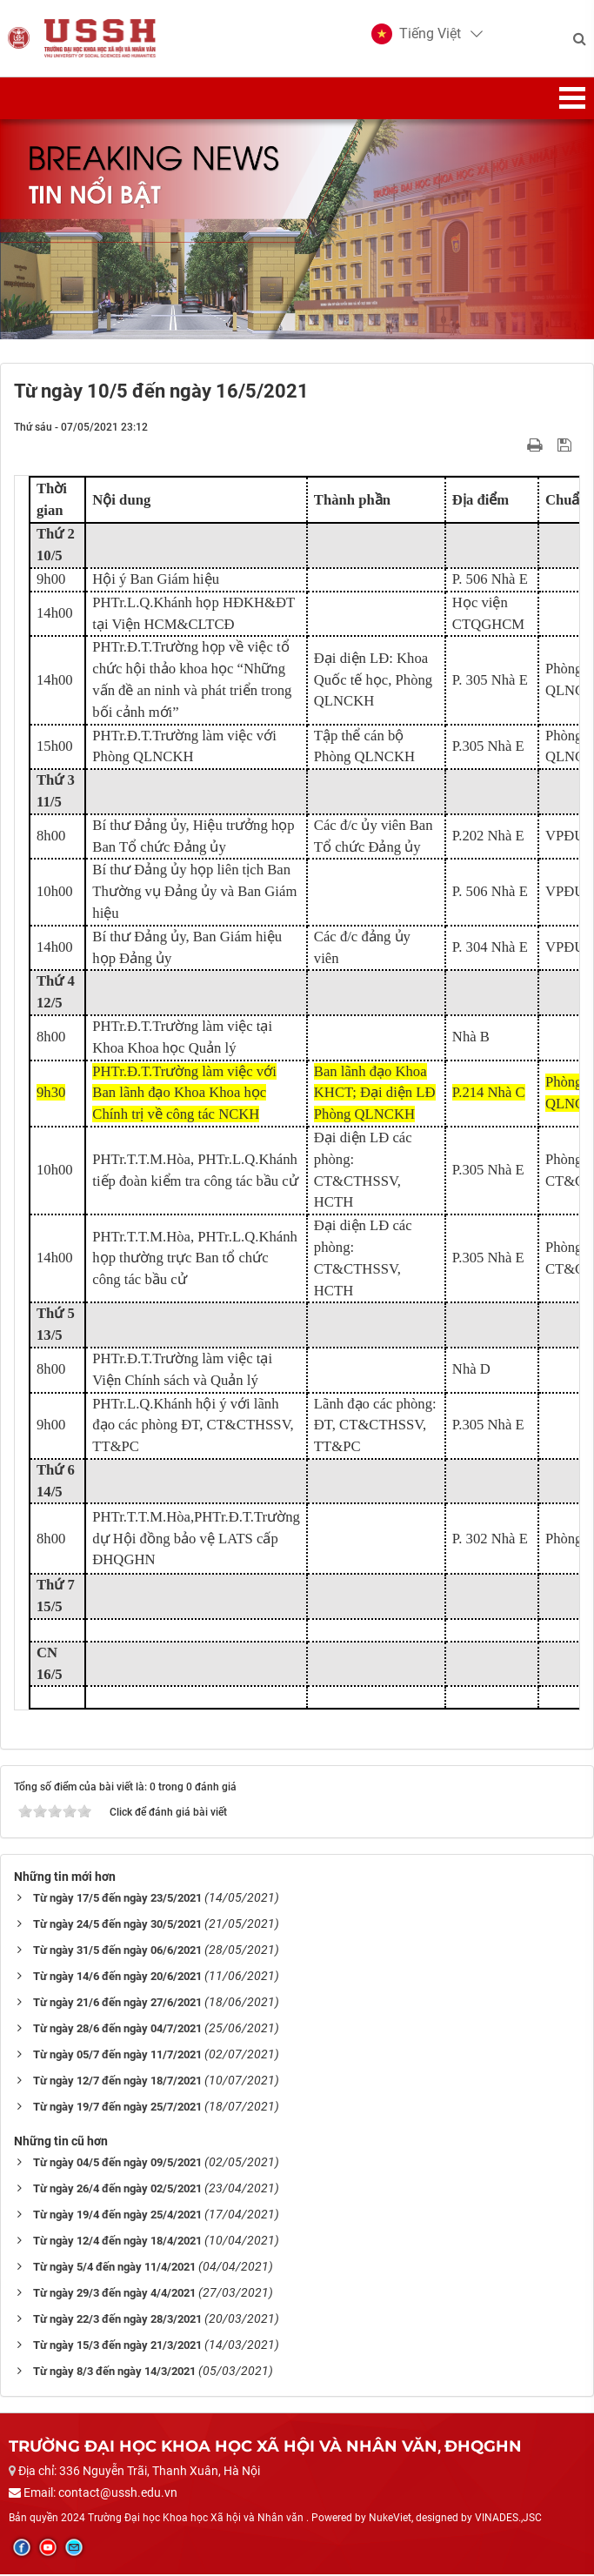 Image resolution: width=594 pixels, height=2576 pixels. What do you see at coordinates (117, 2004) in the screenshot?
I see `Từ ngày 21/6 đến ngày 27/6/2021` at bounding box center [117, 2004].